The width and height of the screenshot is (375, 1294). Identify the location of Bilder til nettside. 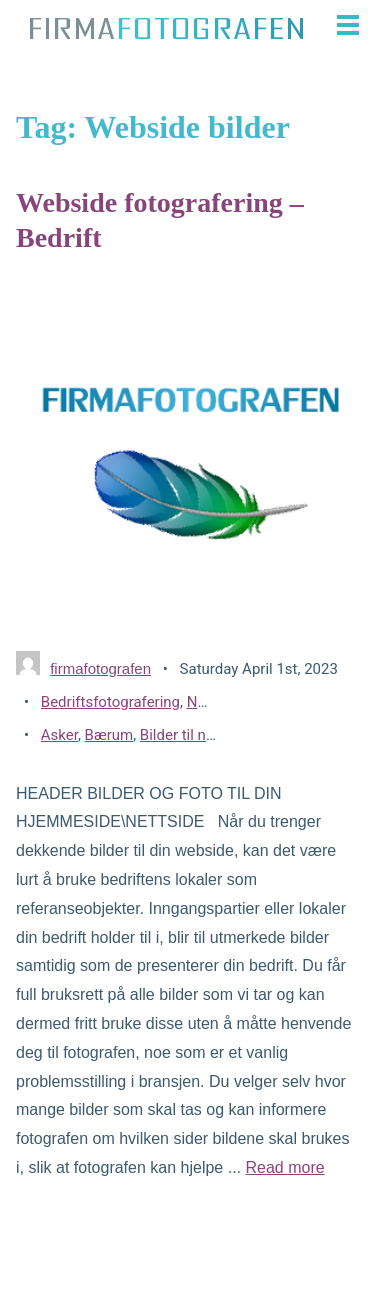
(196, 735).